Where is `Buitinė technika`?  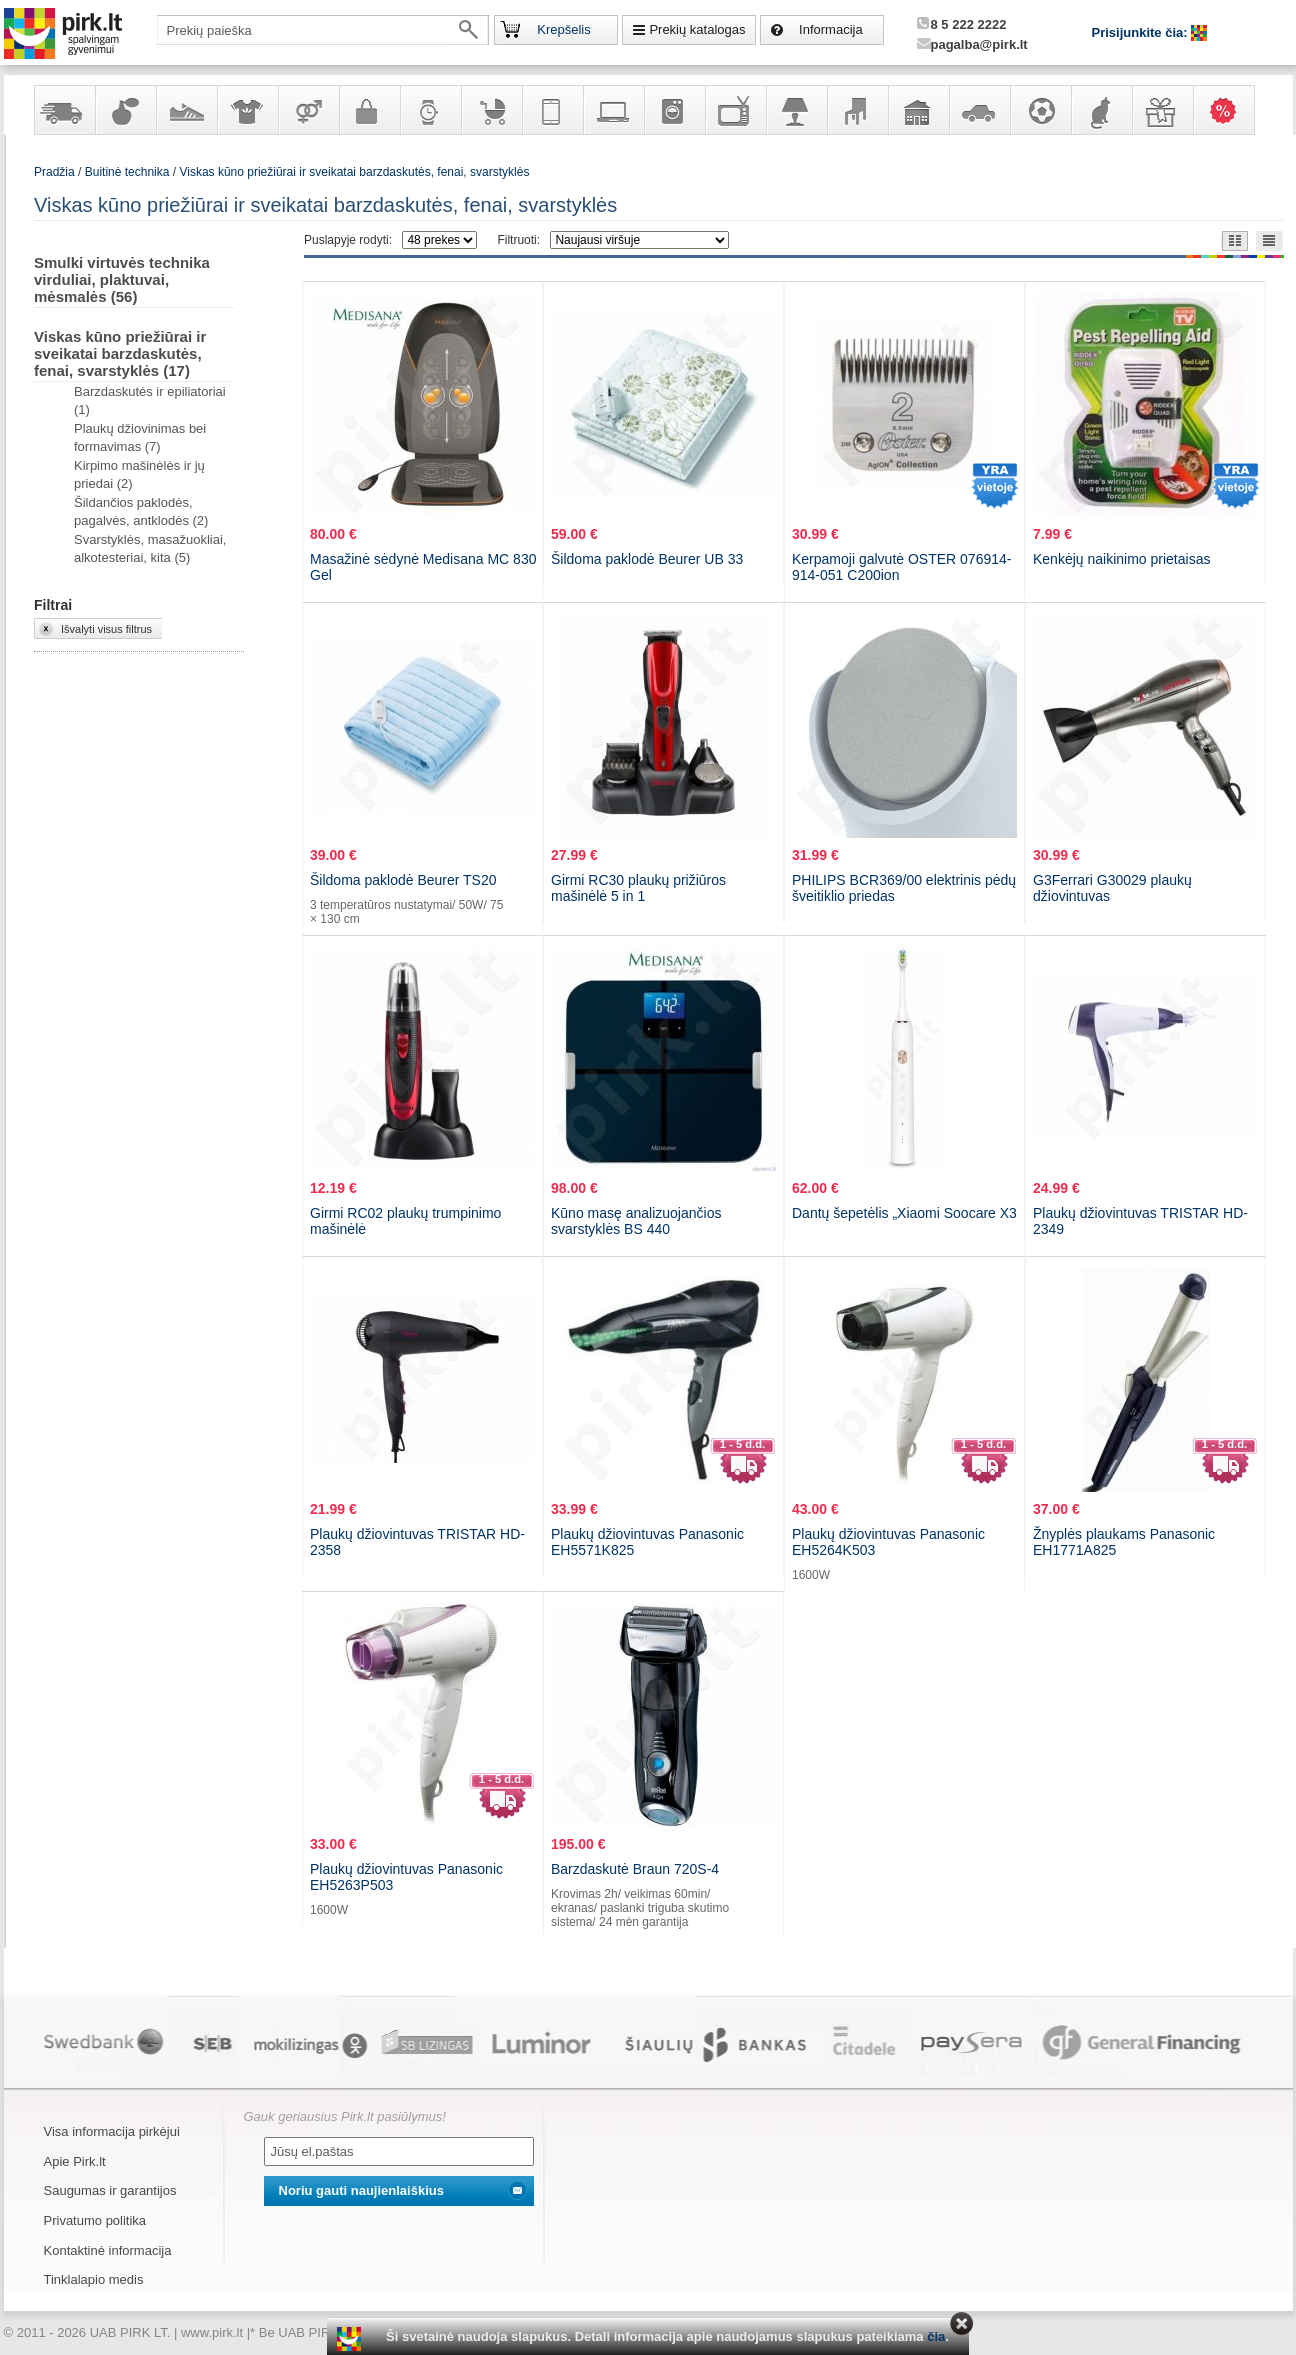 Buitinė technika is located at coordinates (674, 110).